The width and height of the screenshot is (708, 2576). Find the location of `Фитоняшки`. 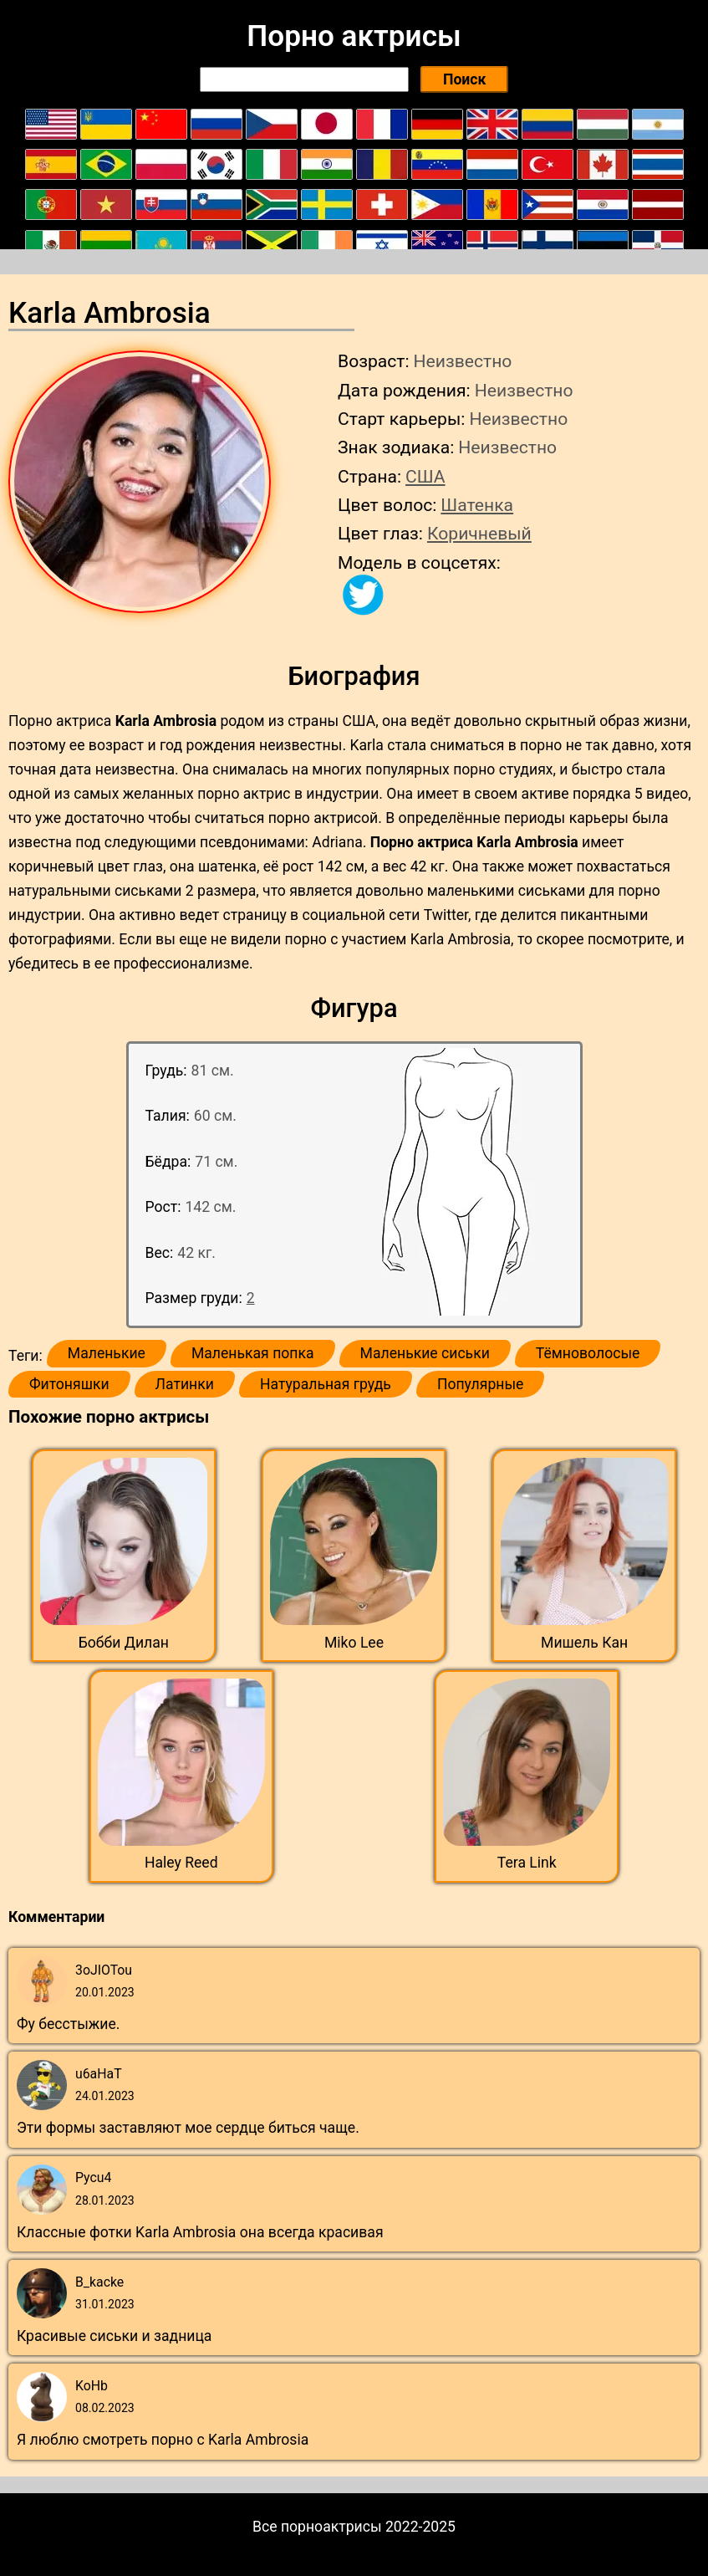

Фитоняшки is located at coordinates (69, 1384).